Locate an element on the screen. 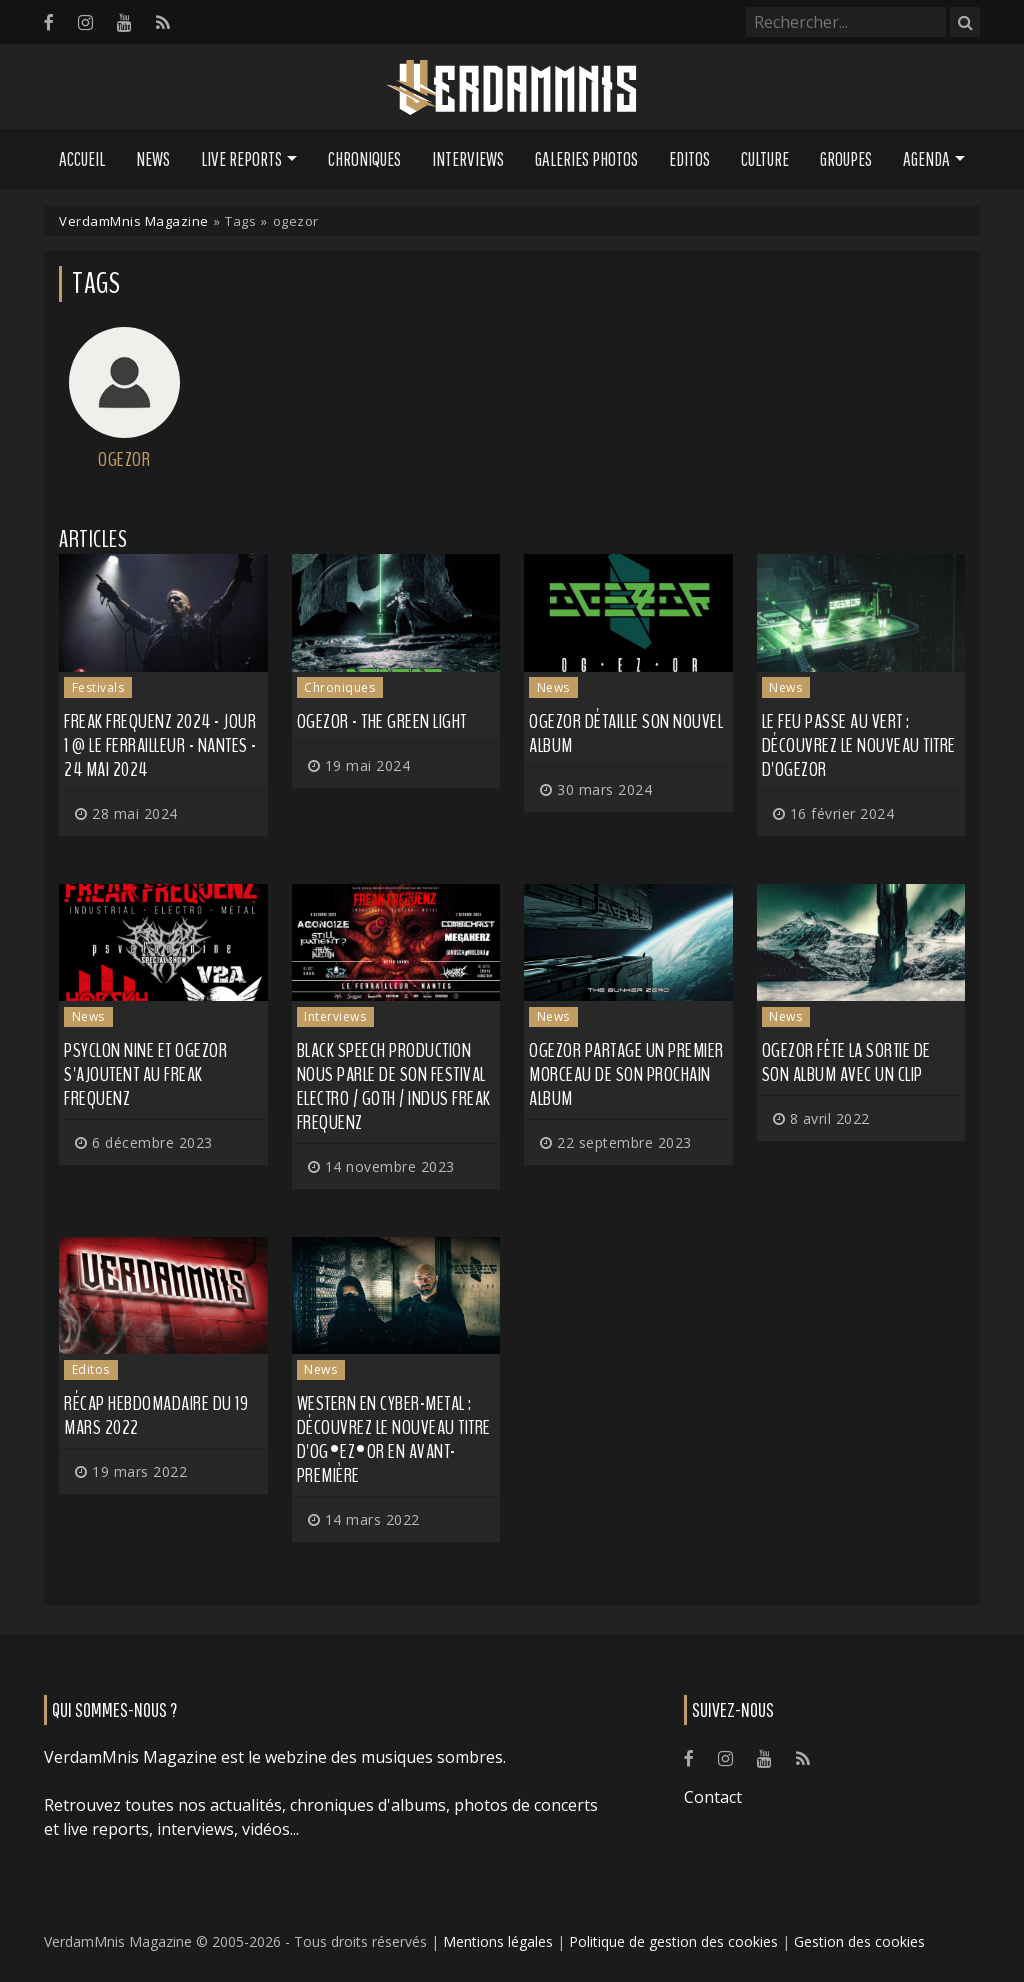  Culture is located at coordinates (765, 159).